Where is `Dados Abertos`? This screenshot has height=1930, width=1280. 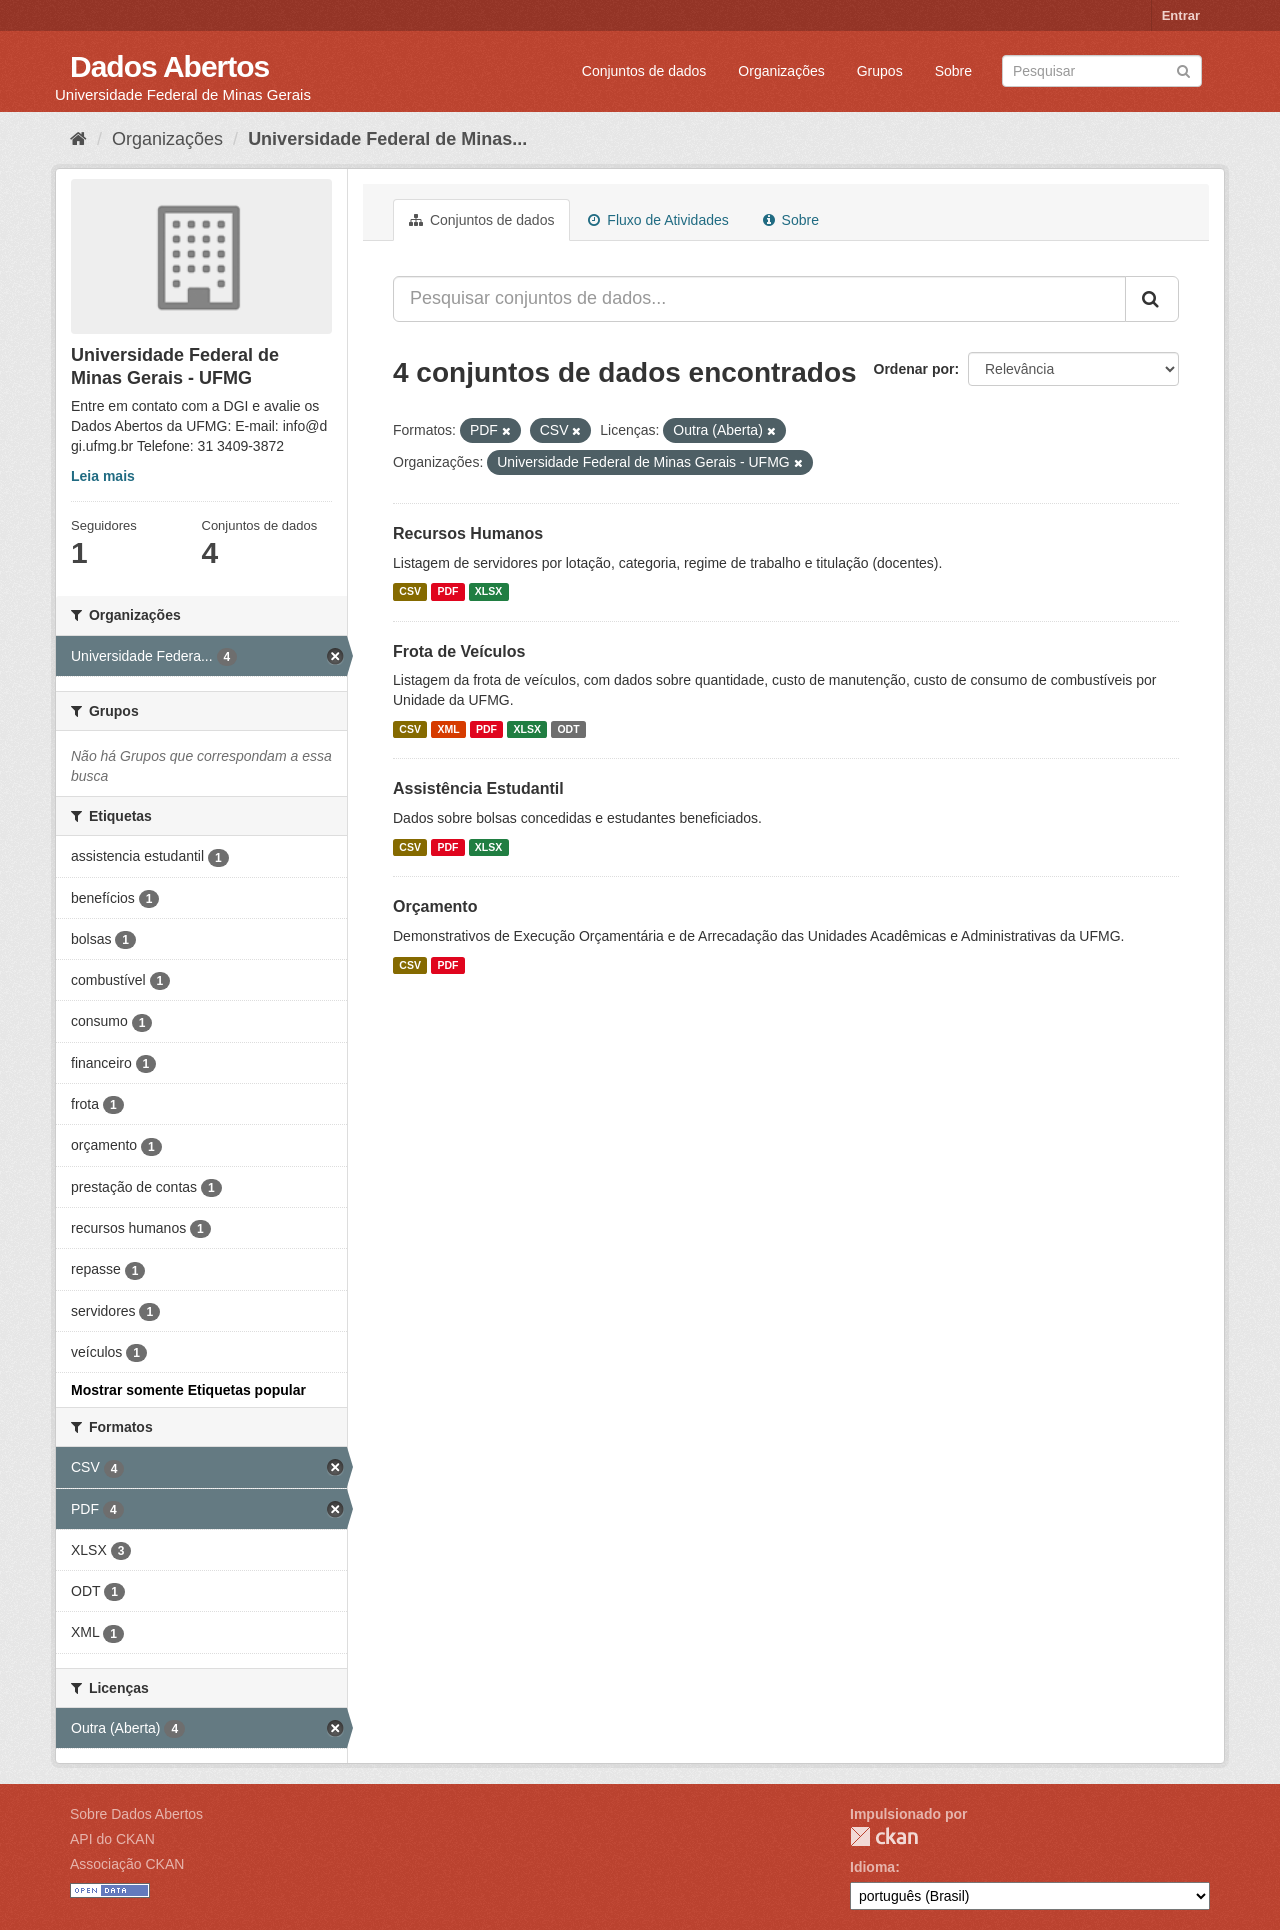
Dados Abertos is located at coordinates (169, 66).